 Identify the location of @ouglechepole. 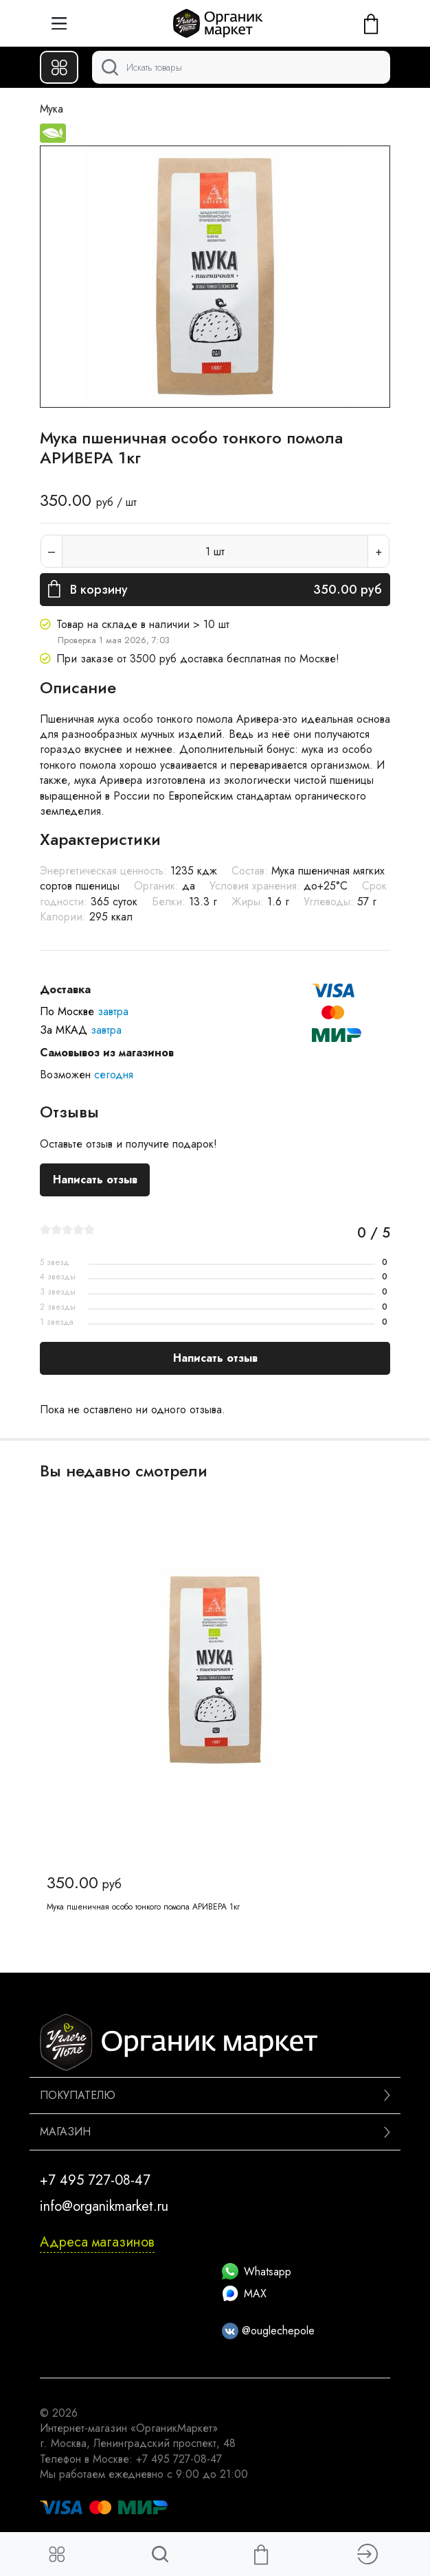
(268, 2331).